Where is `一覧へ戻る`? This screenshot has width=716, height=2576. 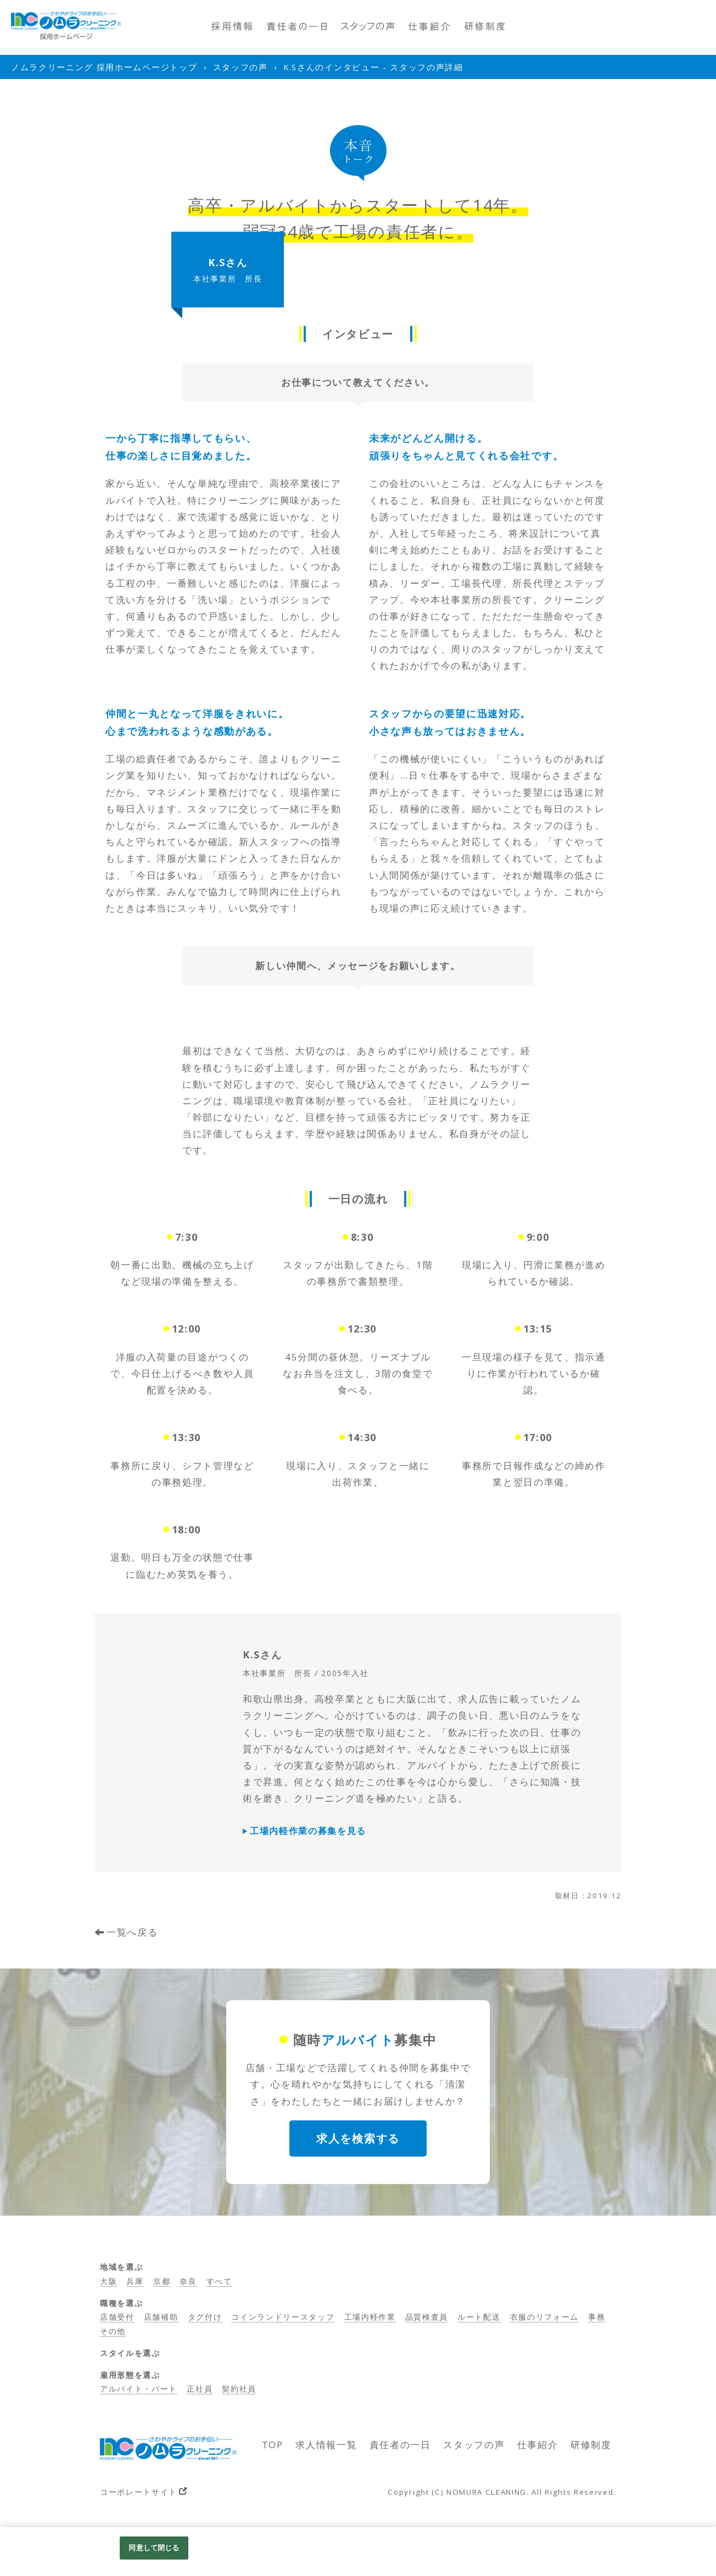
一覧へ戻る is located at coordinates (132, 1932).